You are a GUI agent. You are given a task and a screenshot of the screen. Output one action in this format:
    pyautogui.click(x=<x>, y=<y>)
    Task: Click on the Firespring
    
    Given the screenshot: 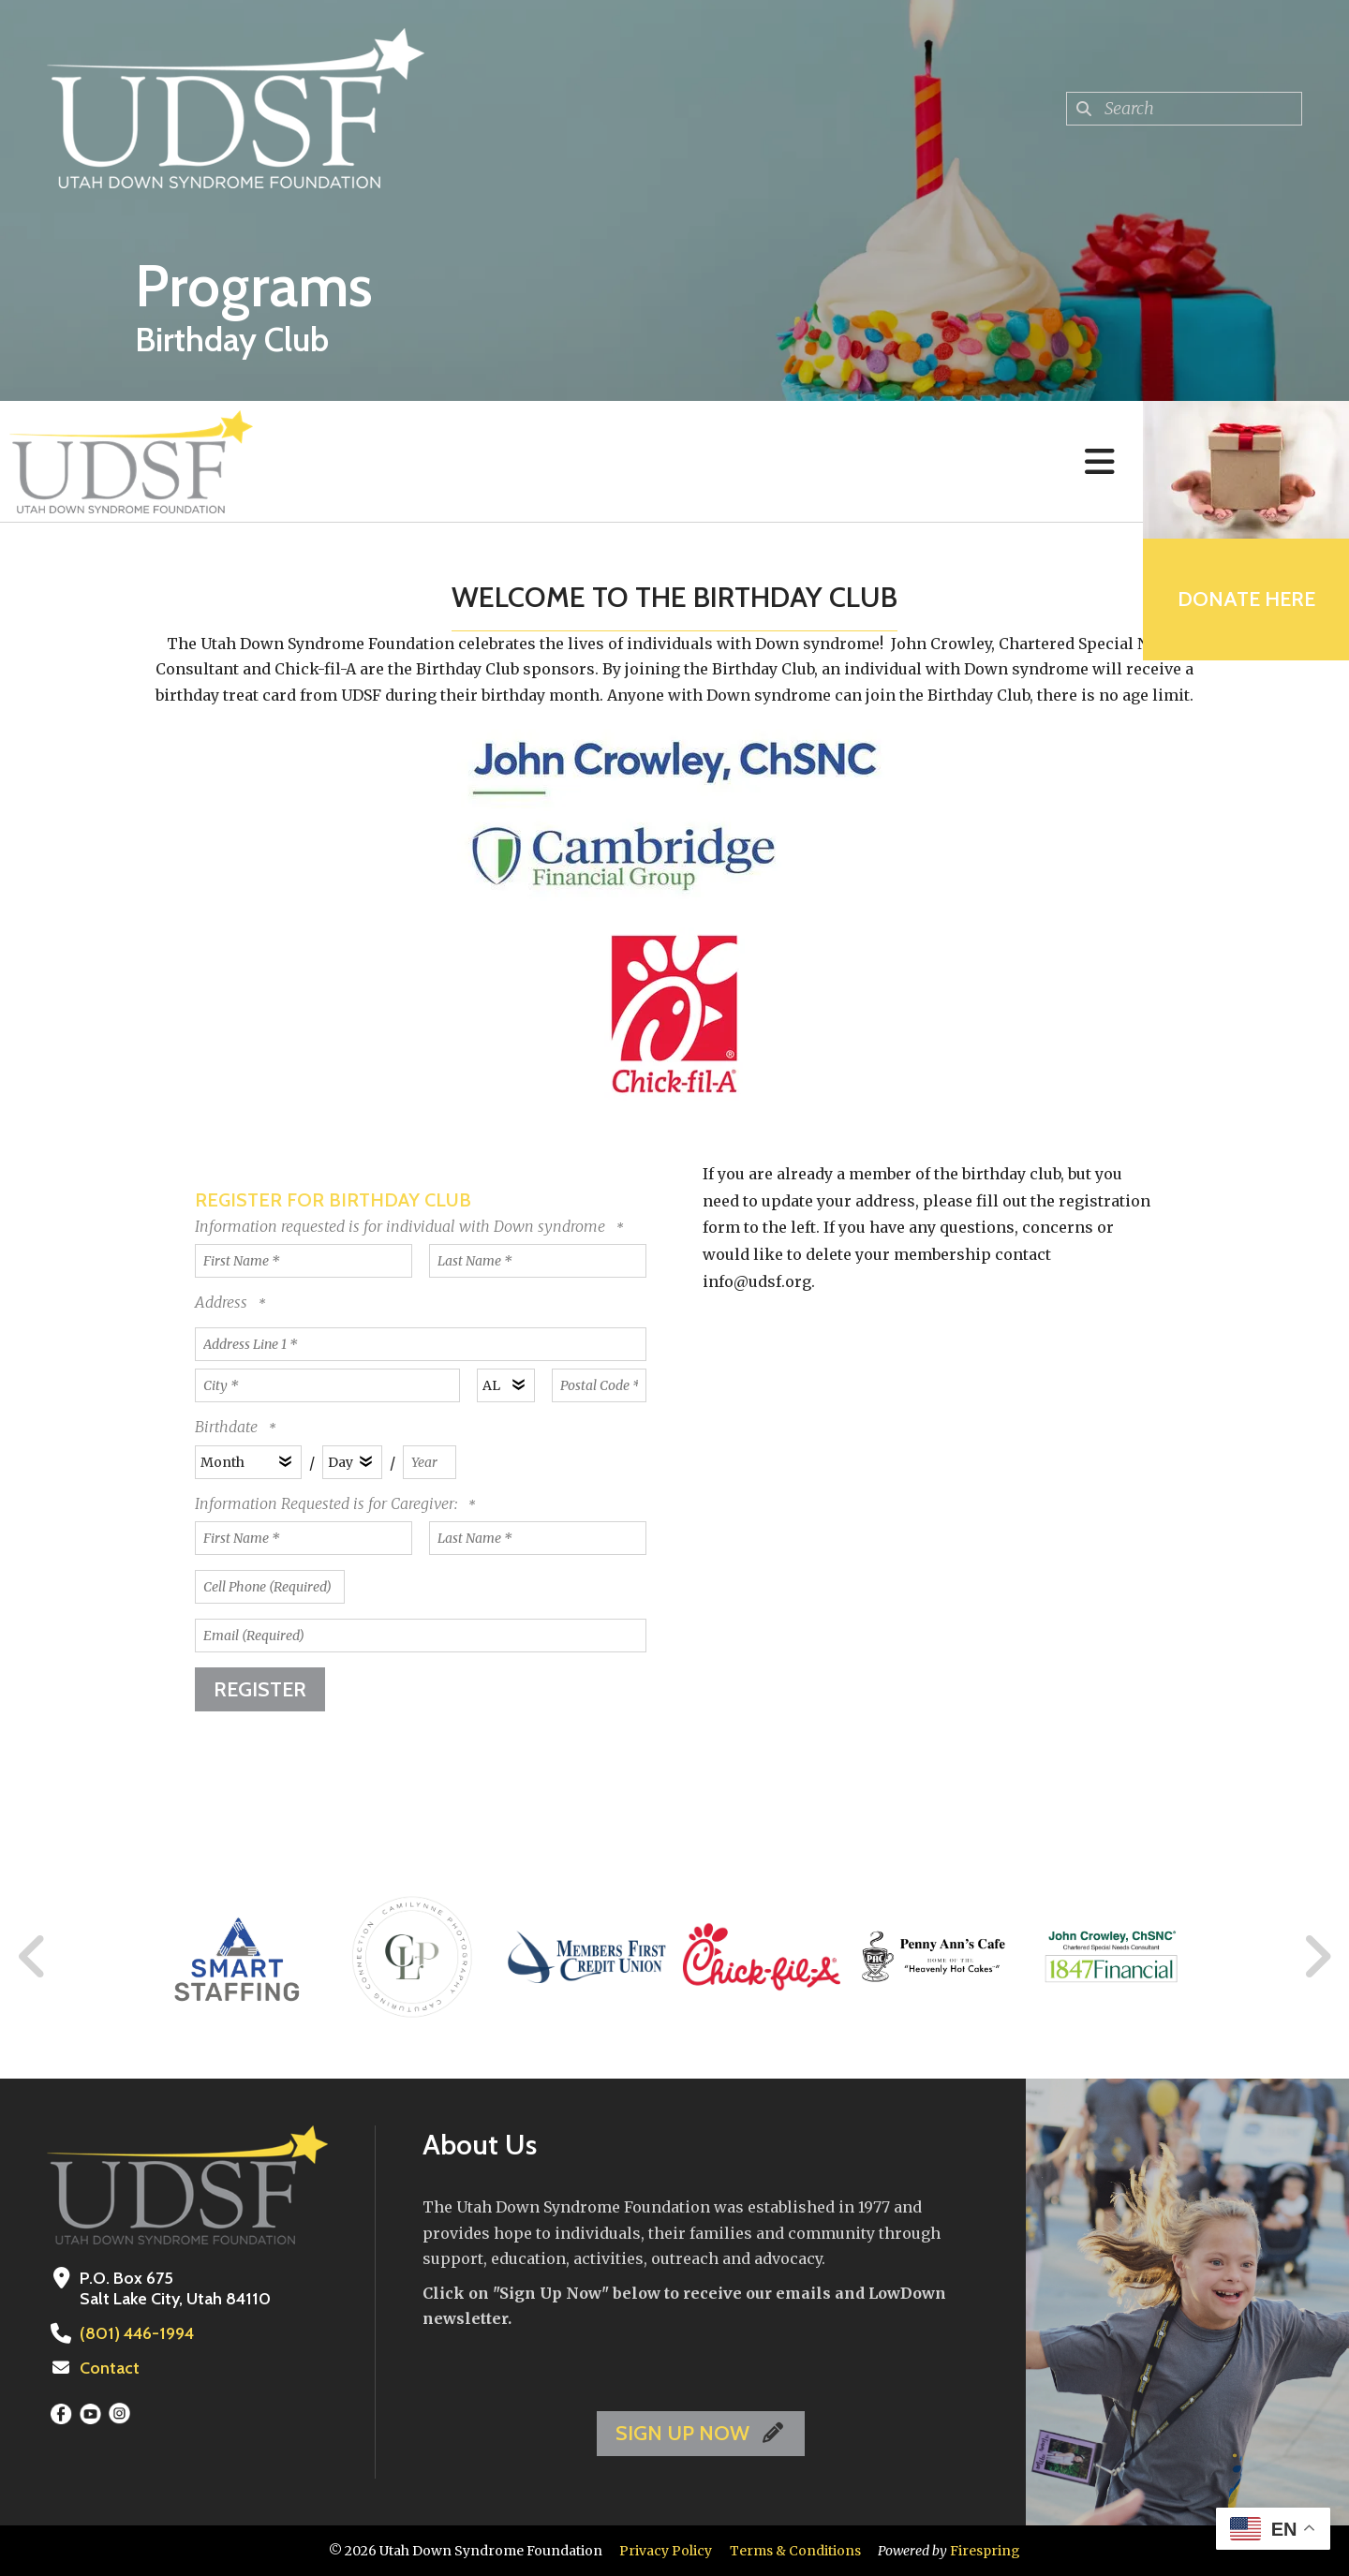 What is the action you would take?
    pyautogui.click(x=985, y=2550)
    